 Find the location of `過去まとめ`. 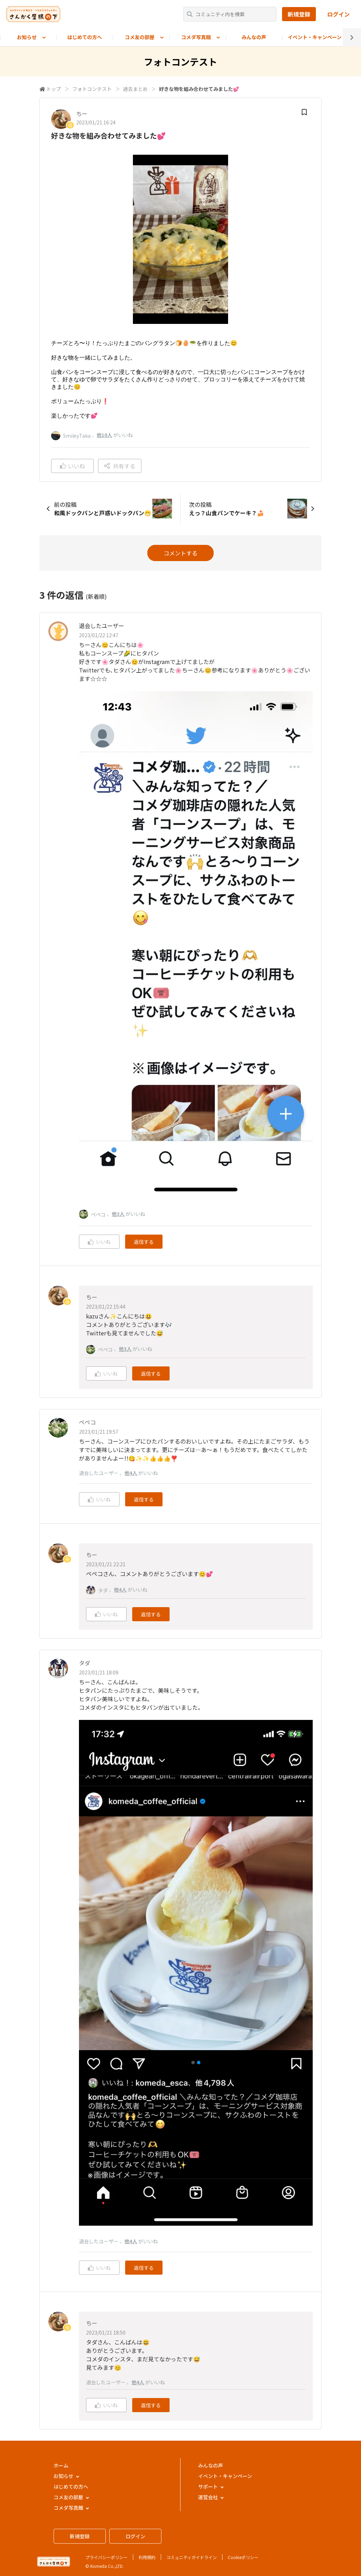

過去まとめ is located at coordinates (135, 88).